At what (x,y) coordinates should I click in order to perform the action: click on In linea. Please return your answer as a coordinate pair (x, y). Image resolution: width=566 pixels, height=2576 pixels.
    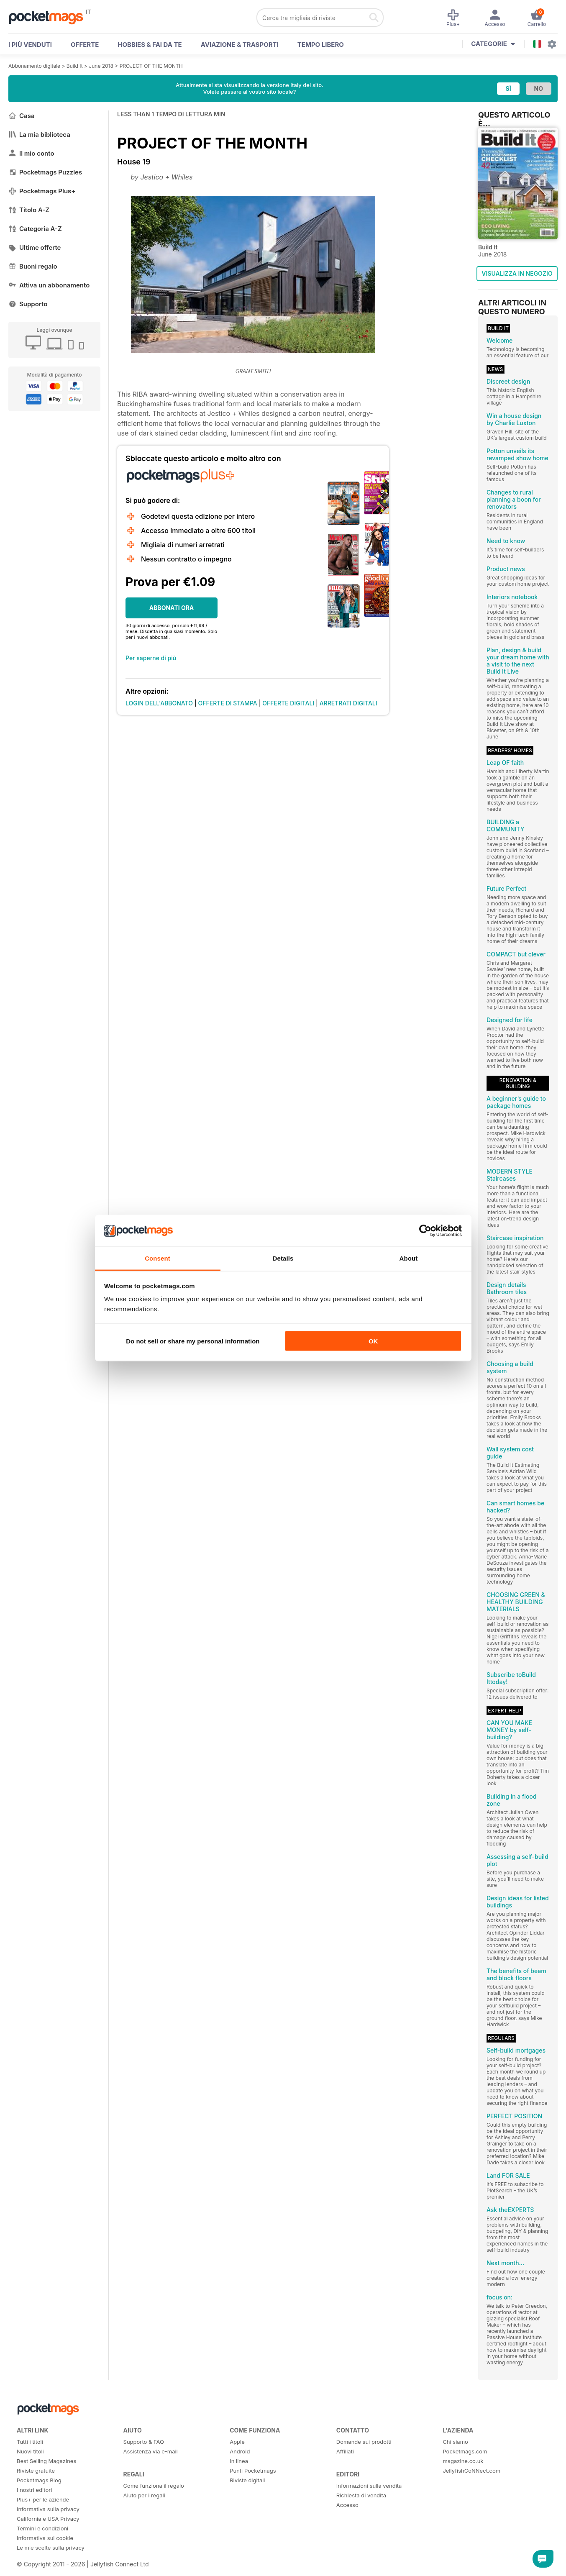
    Looking at the image, I should click on (239, 2461).